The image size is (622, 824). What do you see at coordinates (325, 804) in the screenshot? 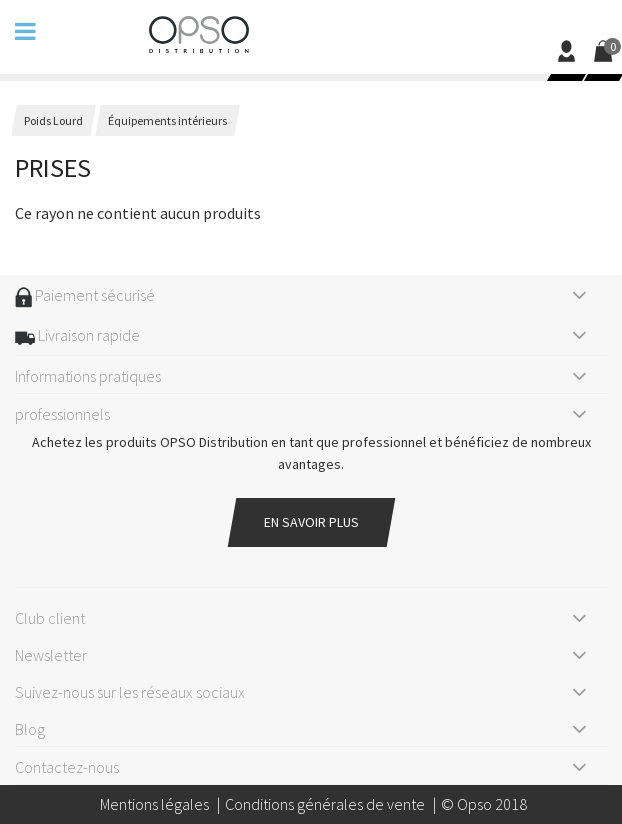
I see `Conditions générales de vente` at bounding box center [325, 804].